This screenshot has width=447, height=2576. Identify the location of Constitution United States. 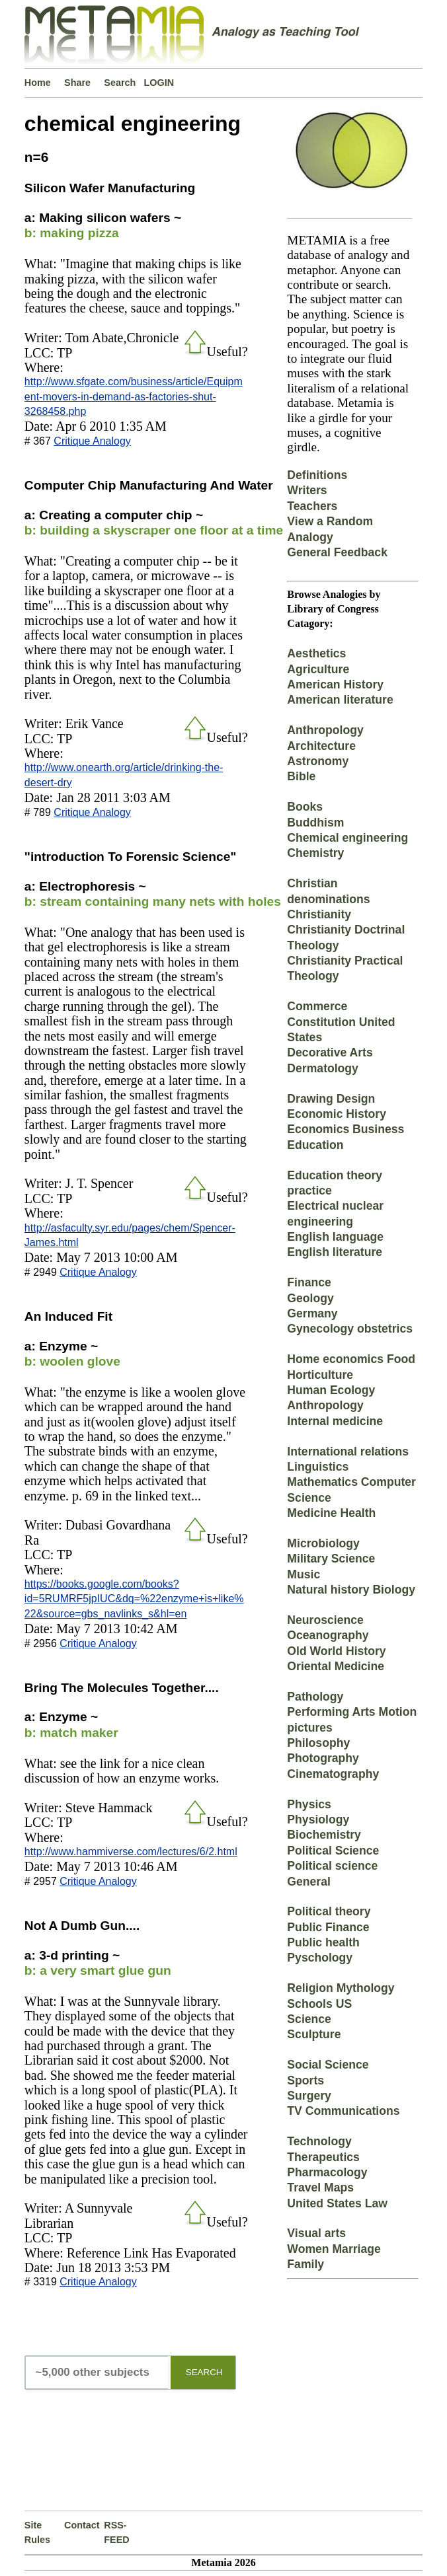
(341, 1029).